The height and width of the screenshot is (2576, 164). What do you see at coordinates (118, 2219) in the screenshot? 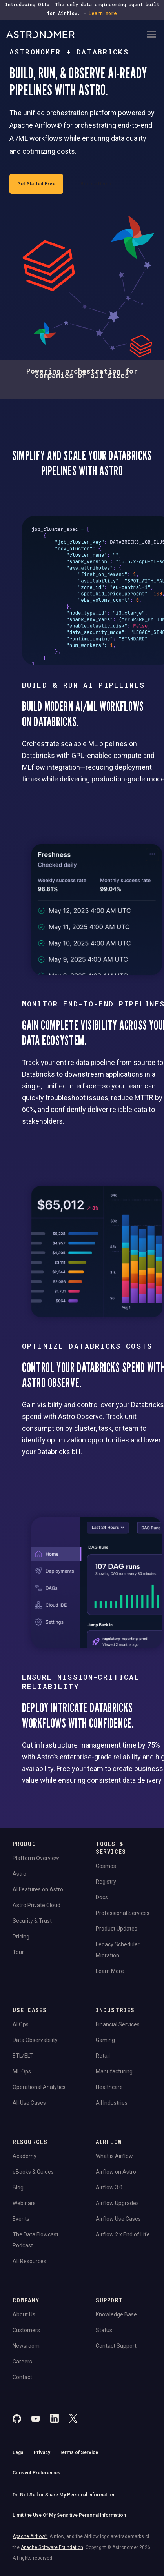
I see `Airflow Use Cases` at bounding box center [118, 2219].